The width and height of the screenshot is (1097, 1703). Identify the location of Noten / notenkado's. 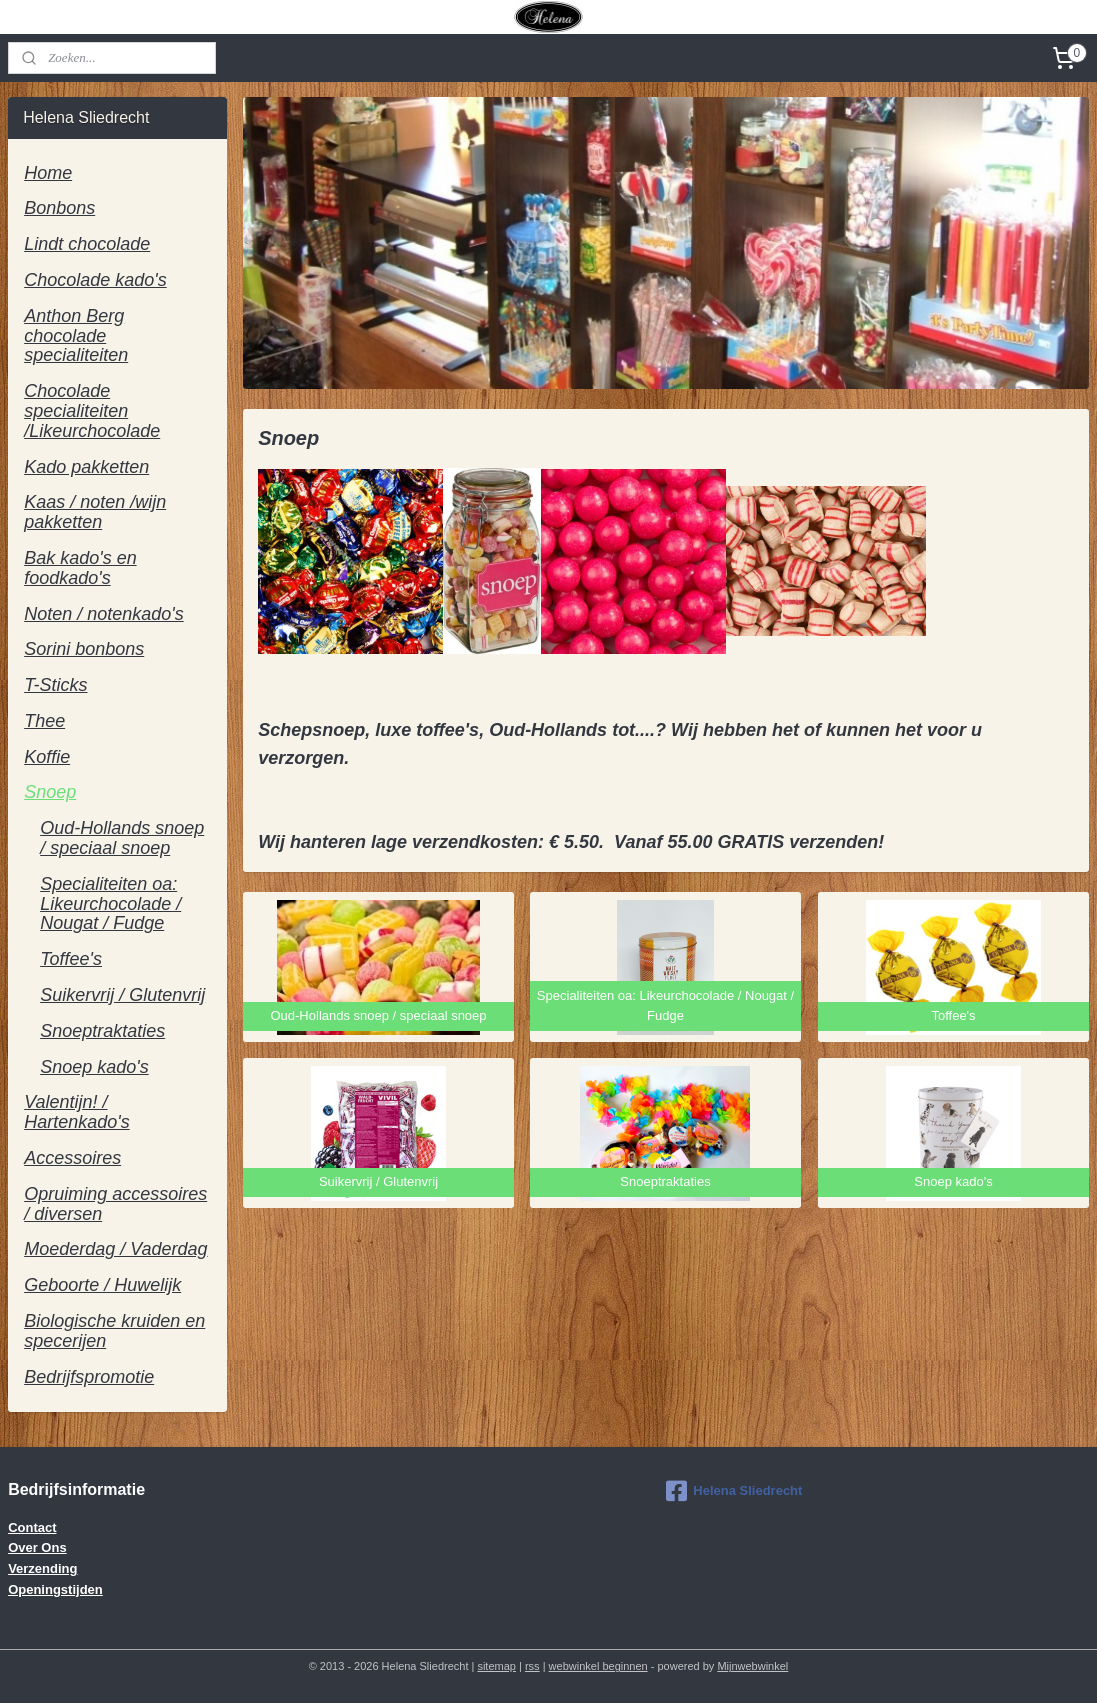
(104, 614).